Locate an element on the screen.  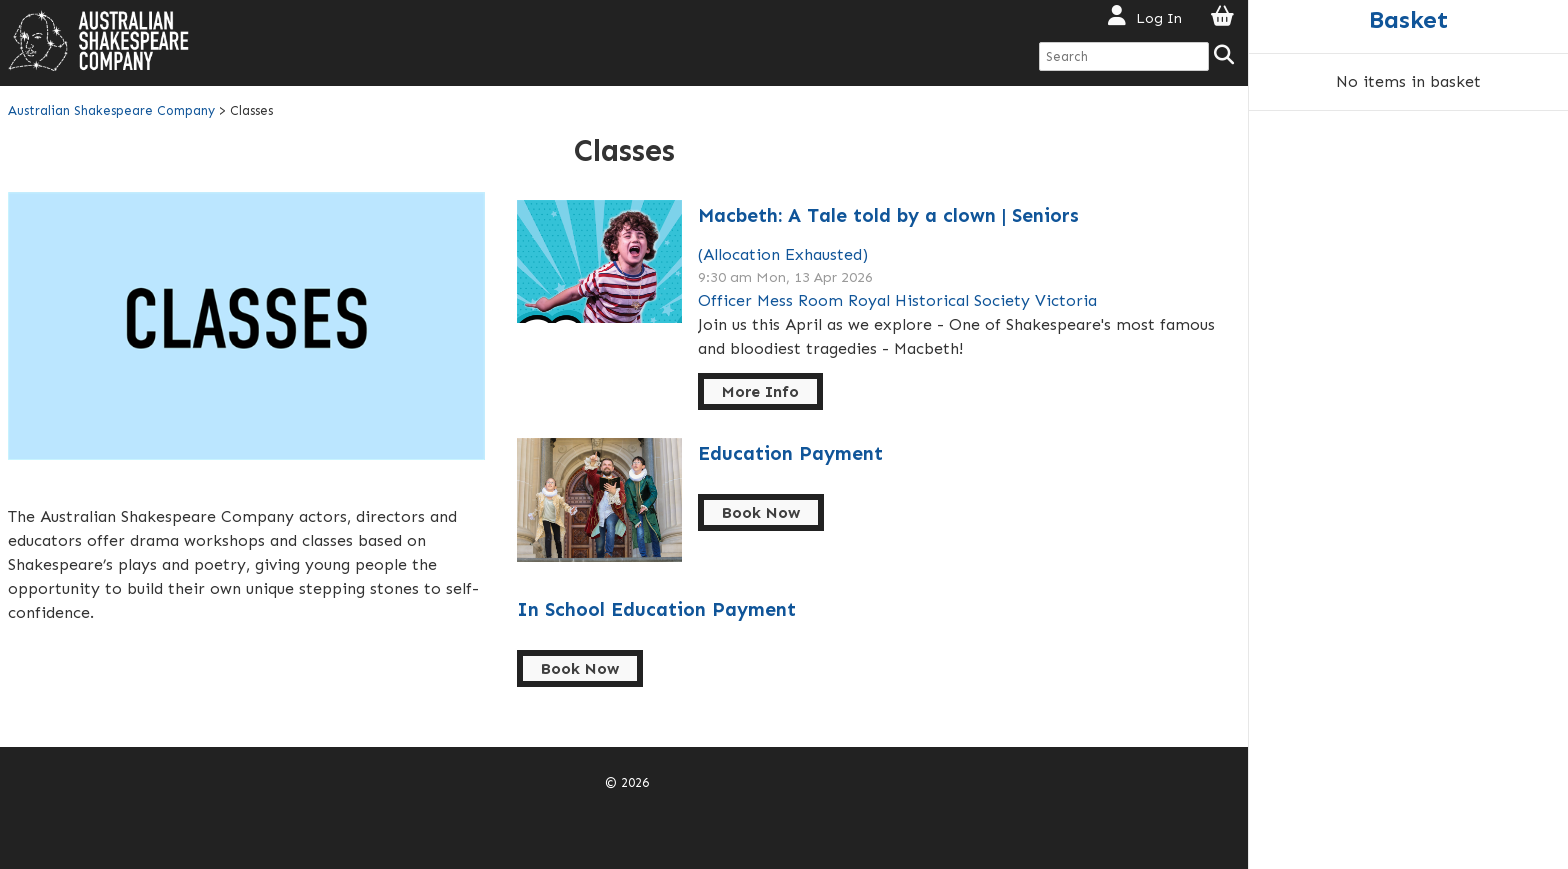
Officer Mess Room is located at coordinates (770, 300).